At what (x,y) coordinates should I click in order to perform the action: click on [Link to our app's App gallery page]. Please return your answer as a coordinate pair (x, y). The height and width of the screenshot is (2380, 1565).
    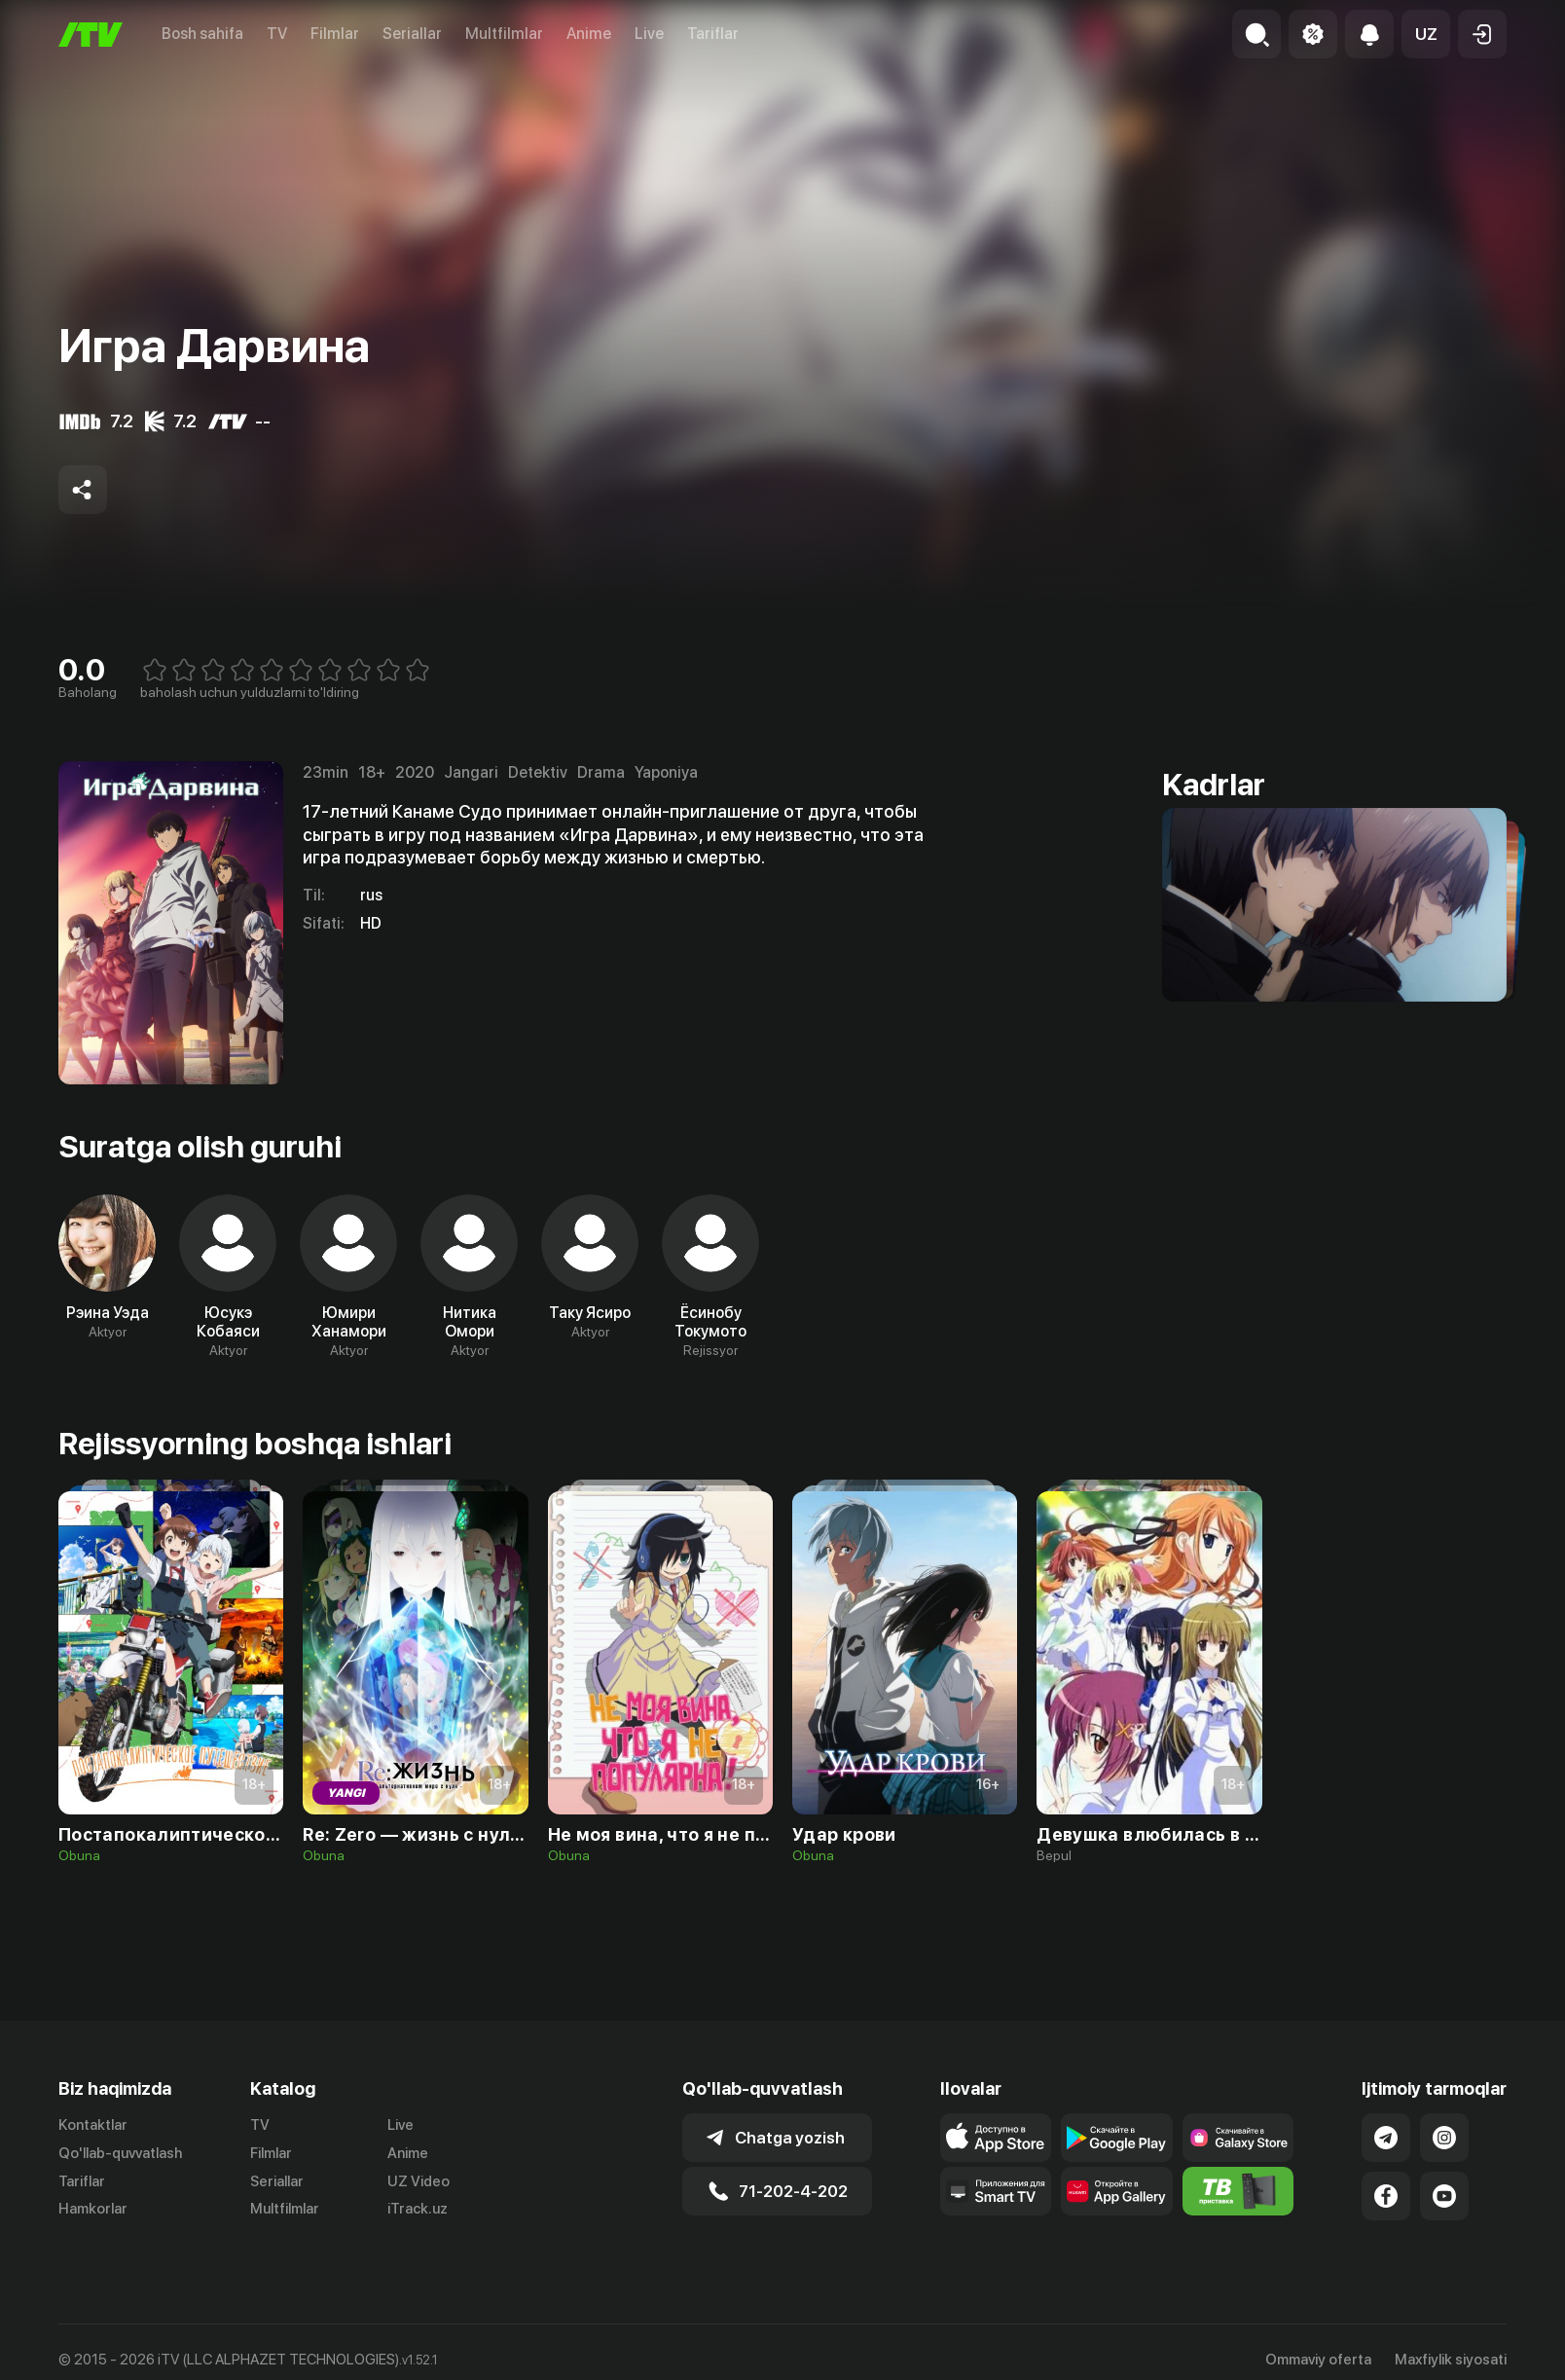
    Looking at the image, I should click on (1117, 2191).